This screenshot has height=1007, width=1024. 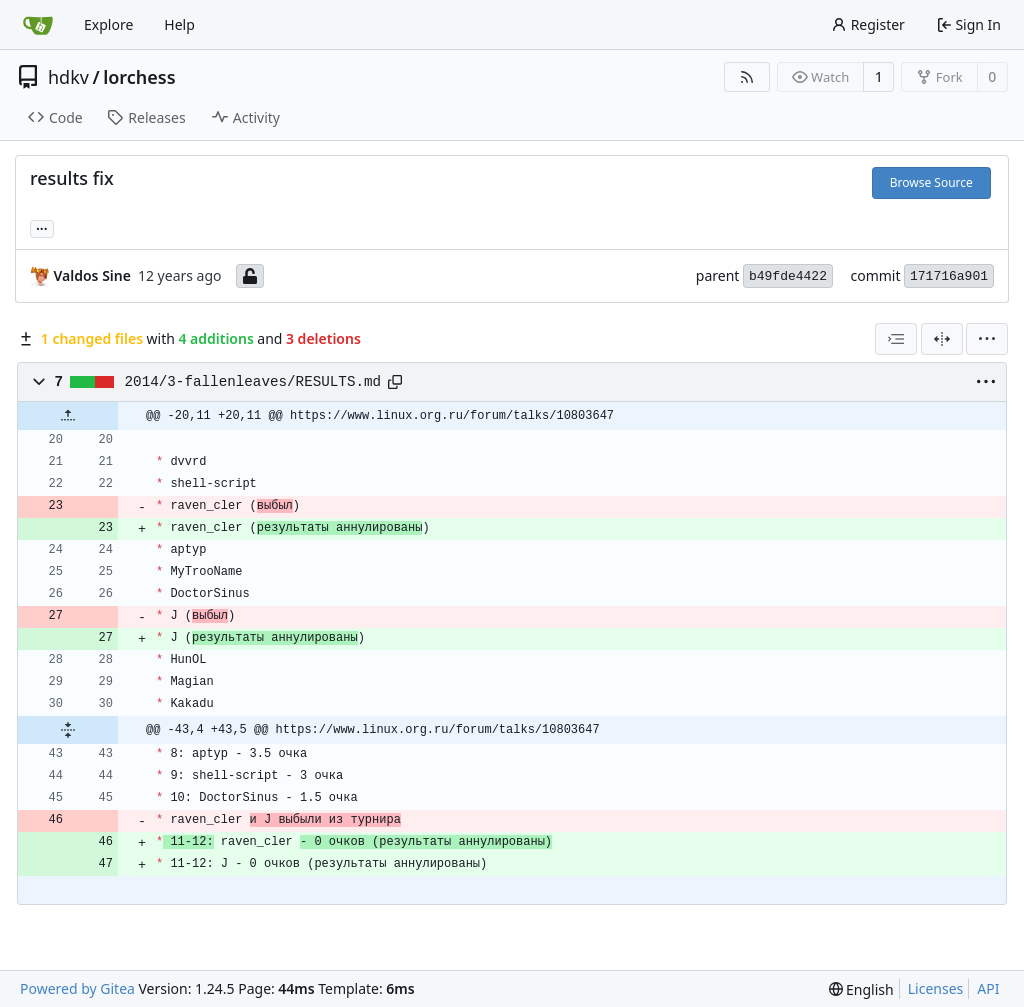 What do you see at coordinates (139, 77) in the screenshot?
I see `lorchess` at bounding box center [139, 77].